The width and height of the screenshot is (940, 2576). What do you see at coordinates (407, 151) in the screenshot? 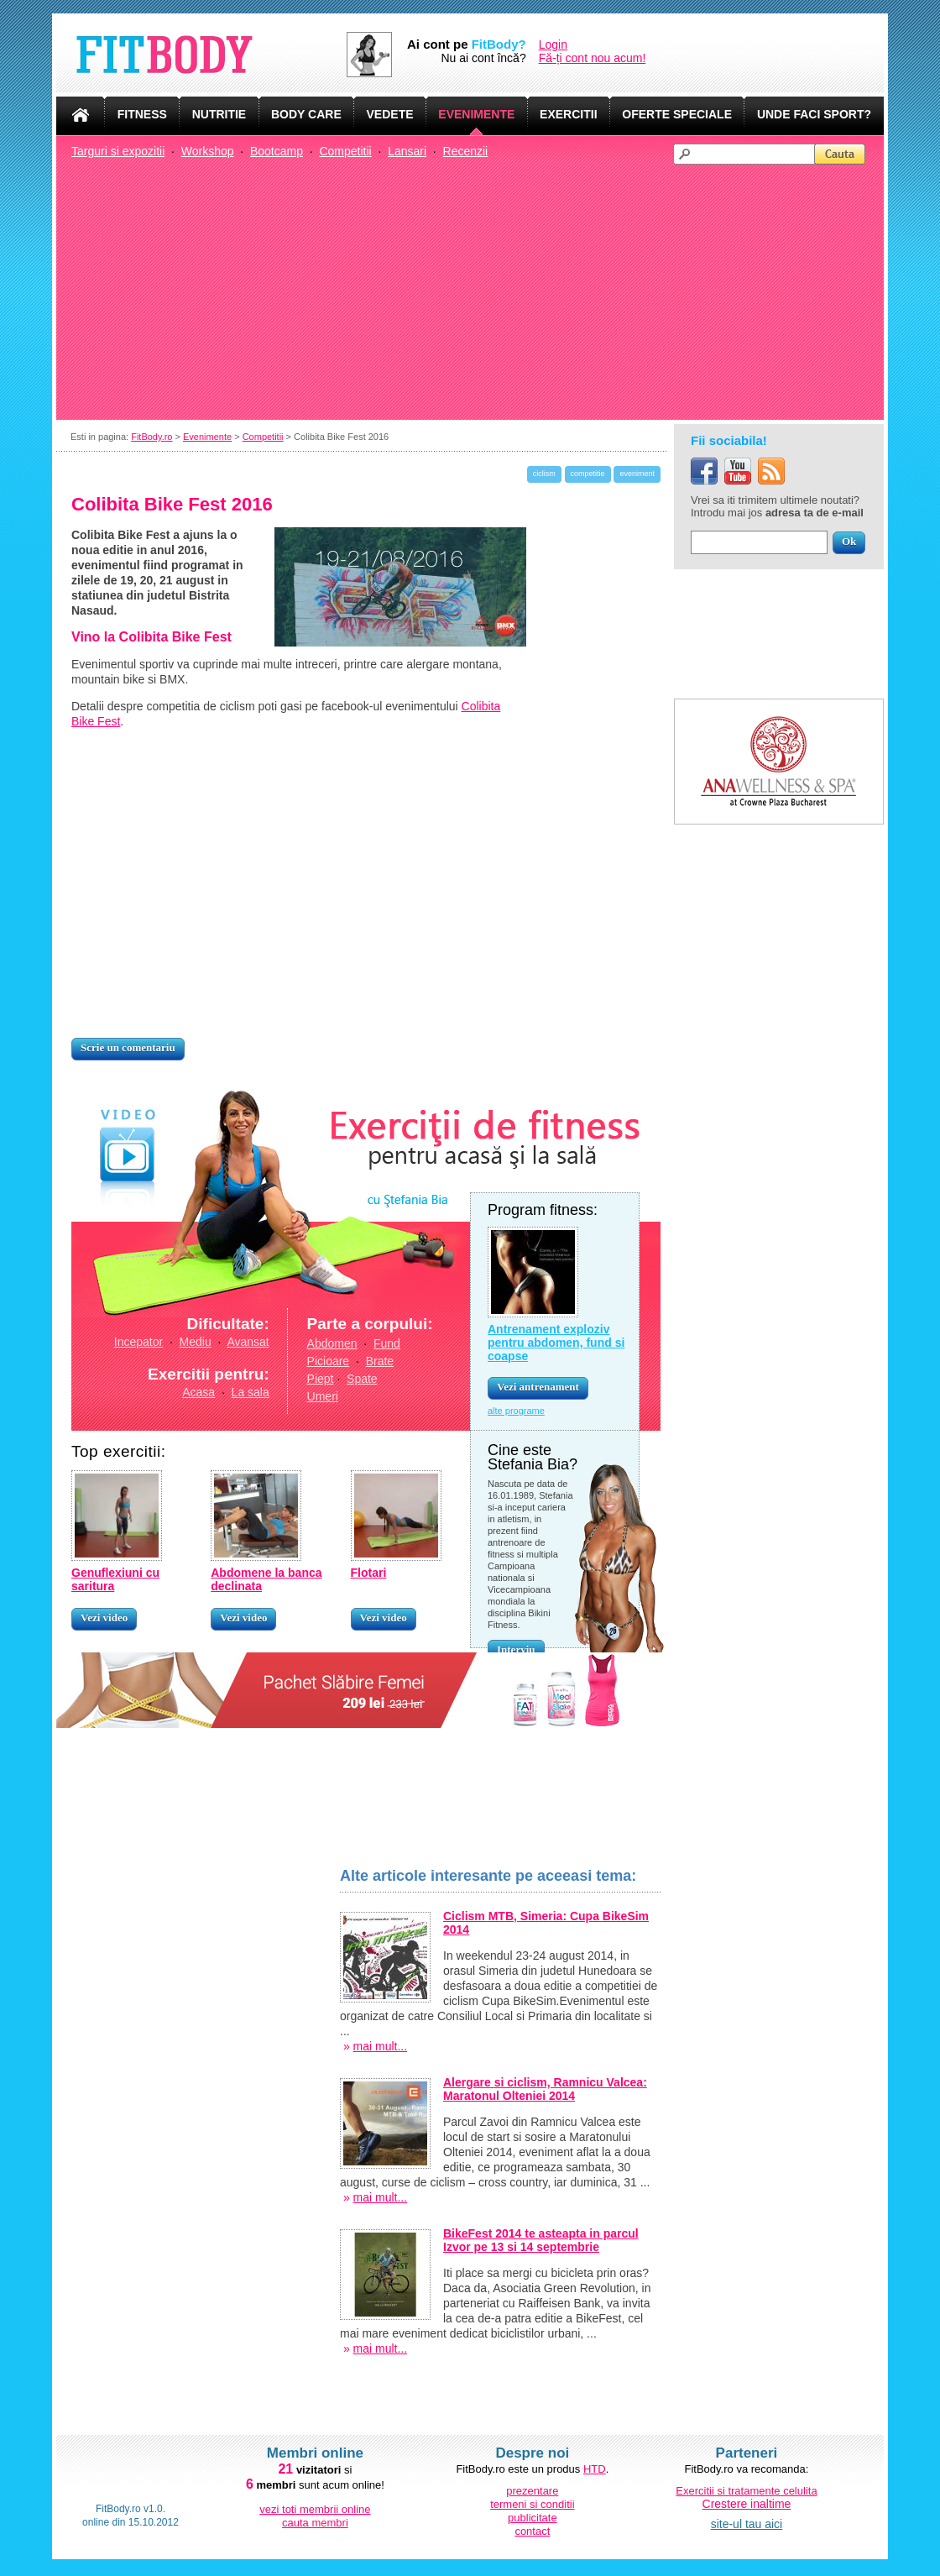
I see `Lansari` at bounding box center [407, 151].